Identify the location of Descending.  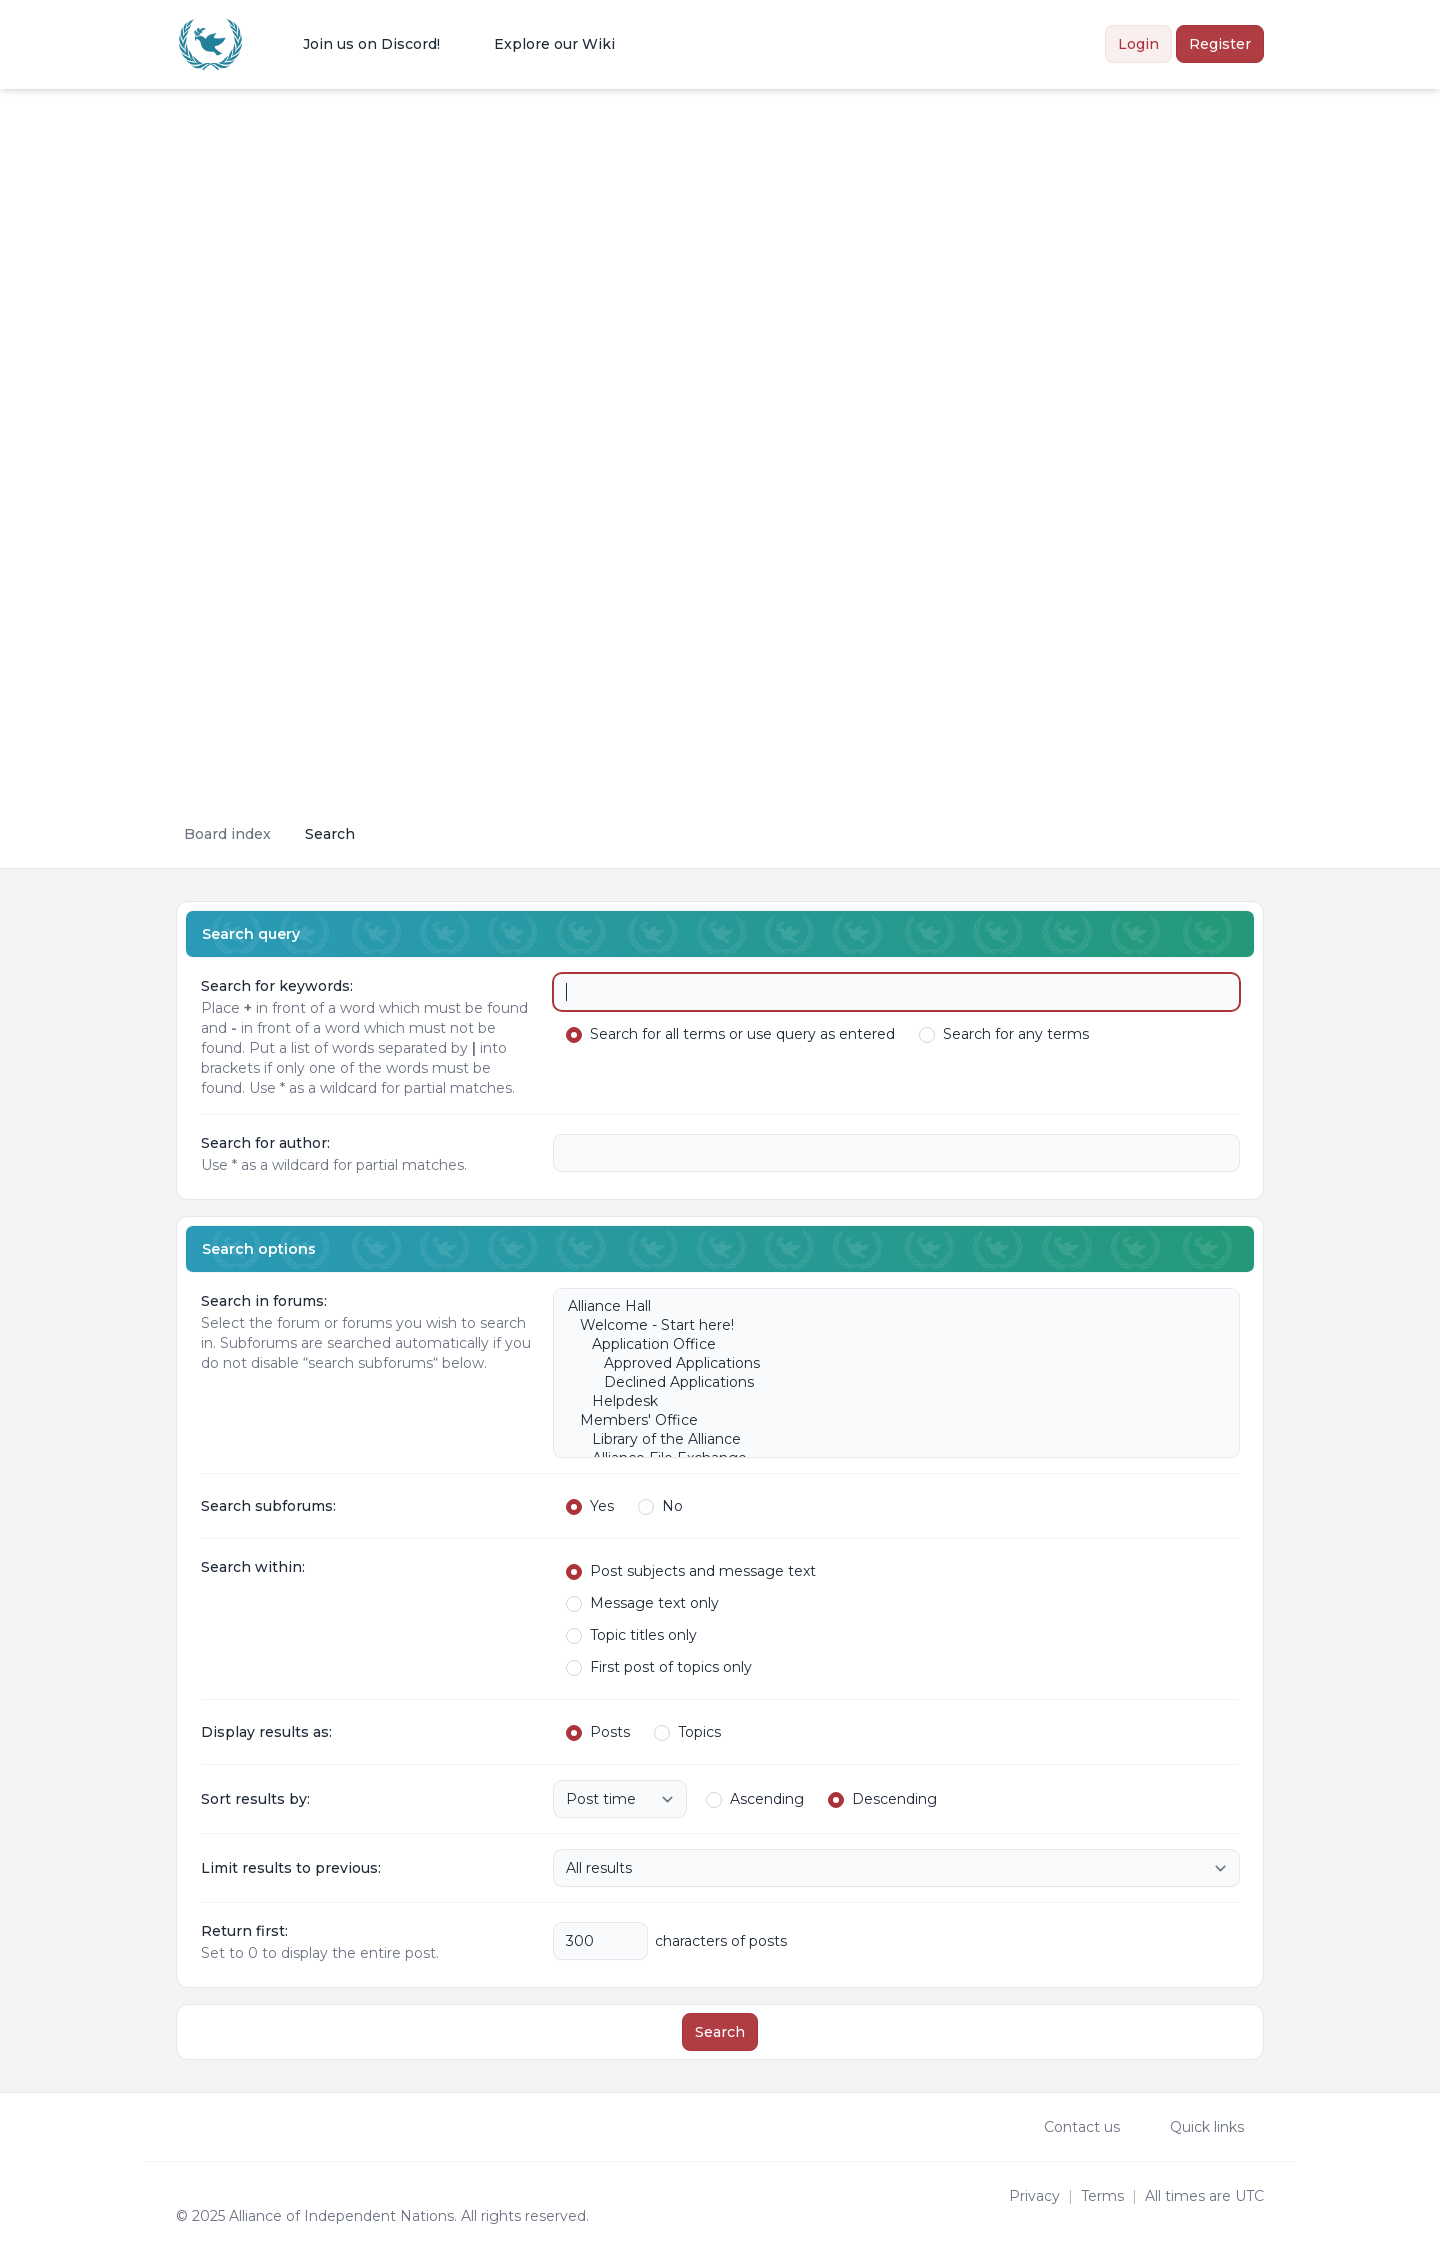
(882, 1799).